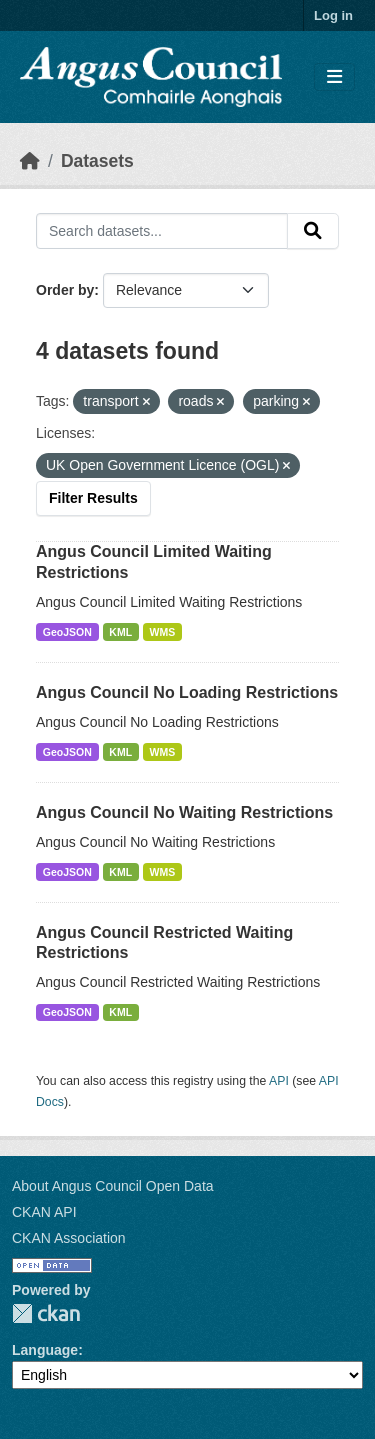  What do you see at coordinates (162, 231) in the screenshot?
I see `[Search datasets...]` at bounding box center [162, 231].